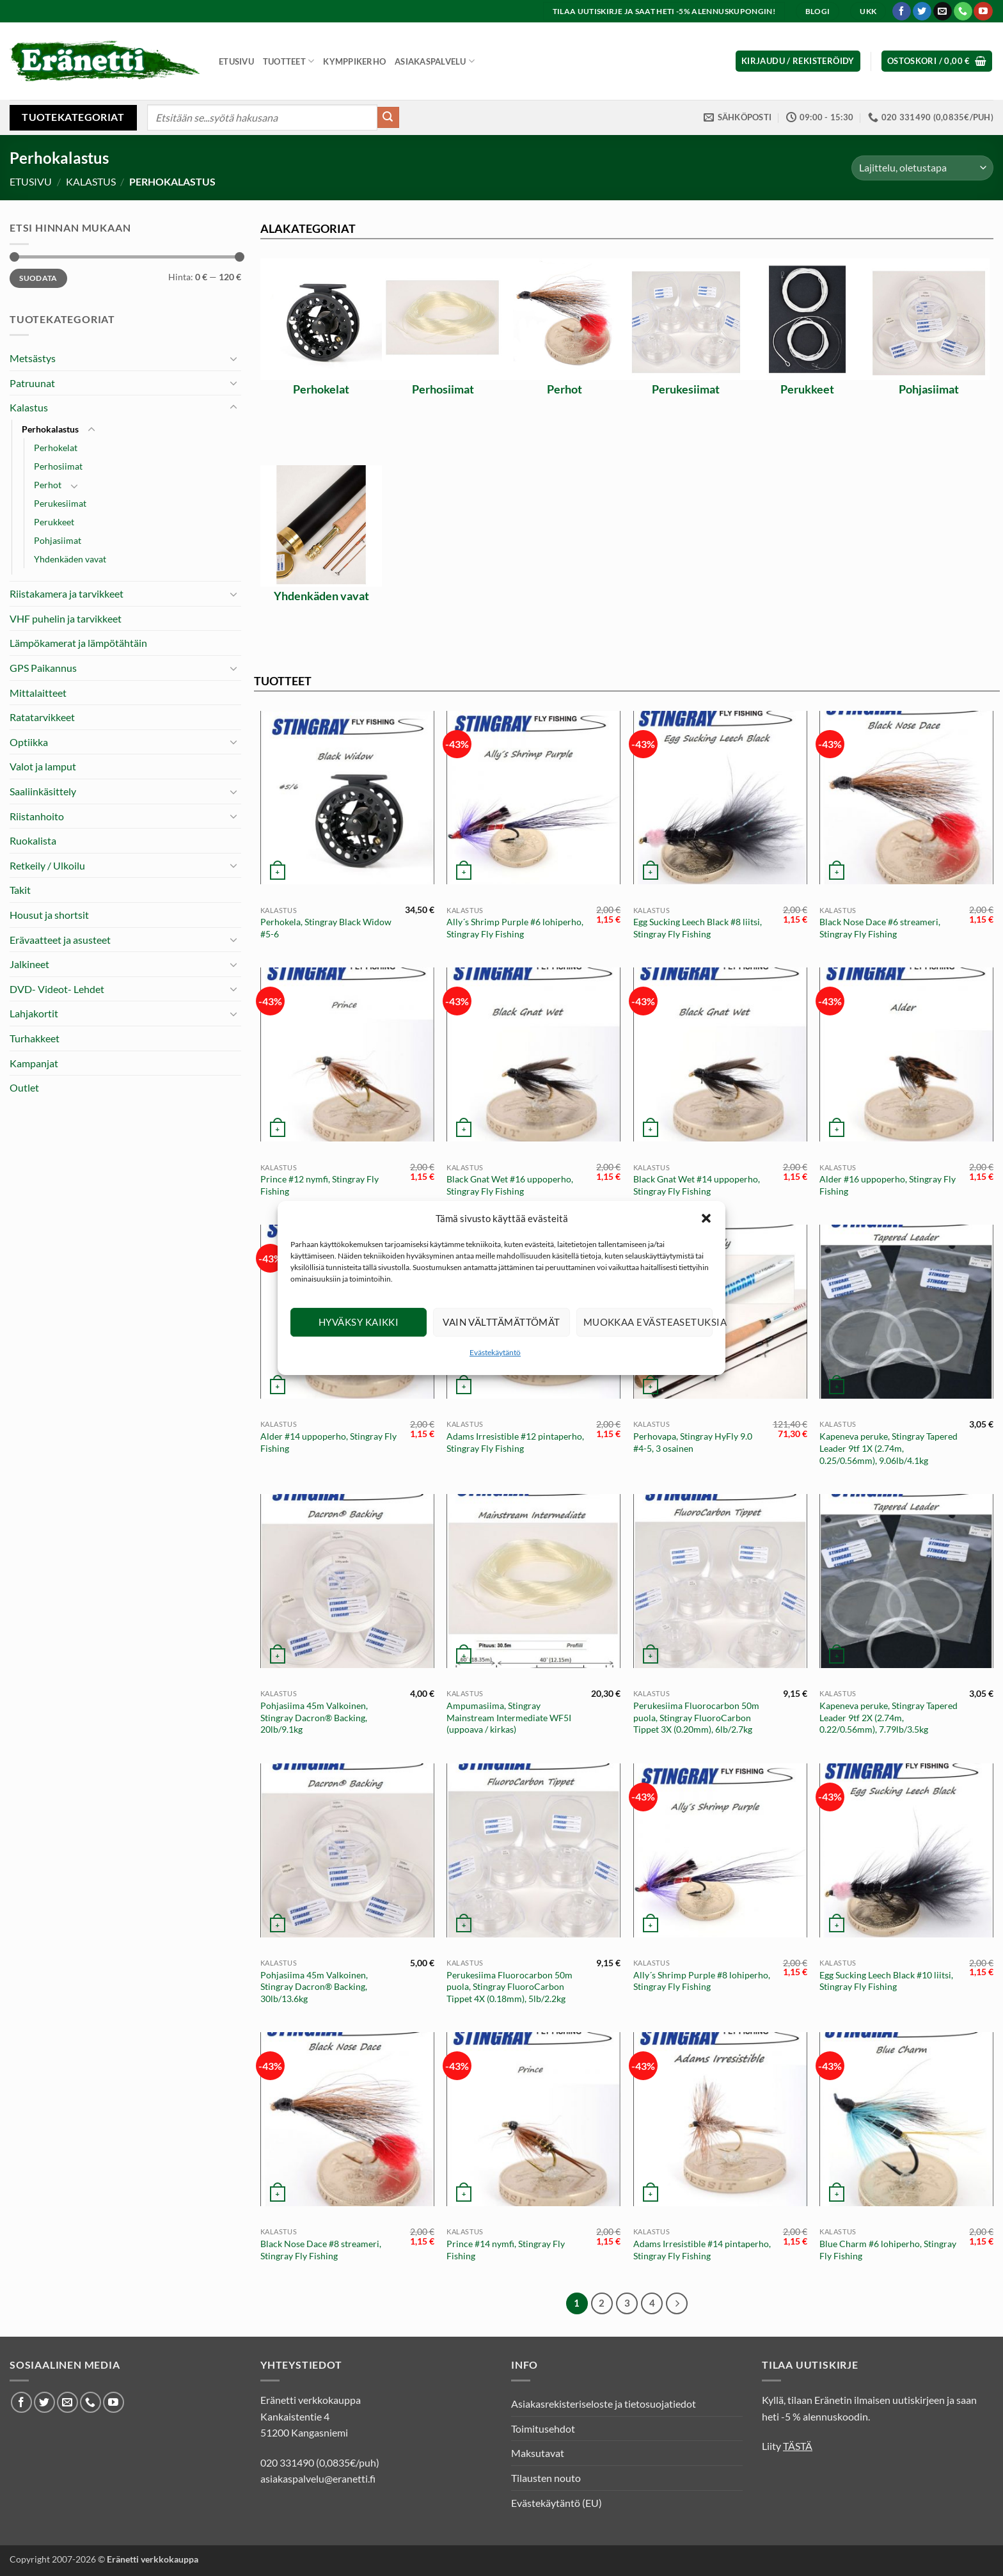  What do you see at coordinates (43, 766) in the screenshot?
I see `Valot ja lamput` at bounding box center [43, 766].